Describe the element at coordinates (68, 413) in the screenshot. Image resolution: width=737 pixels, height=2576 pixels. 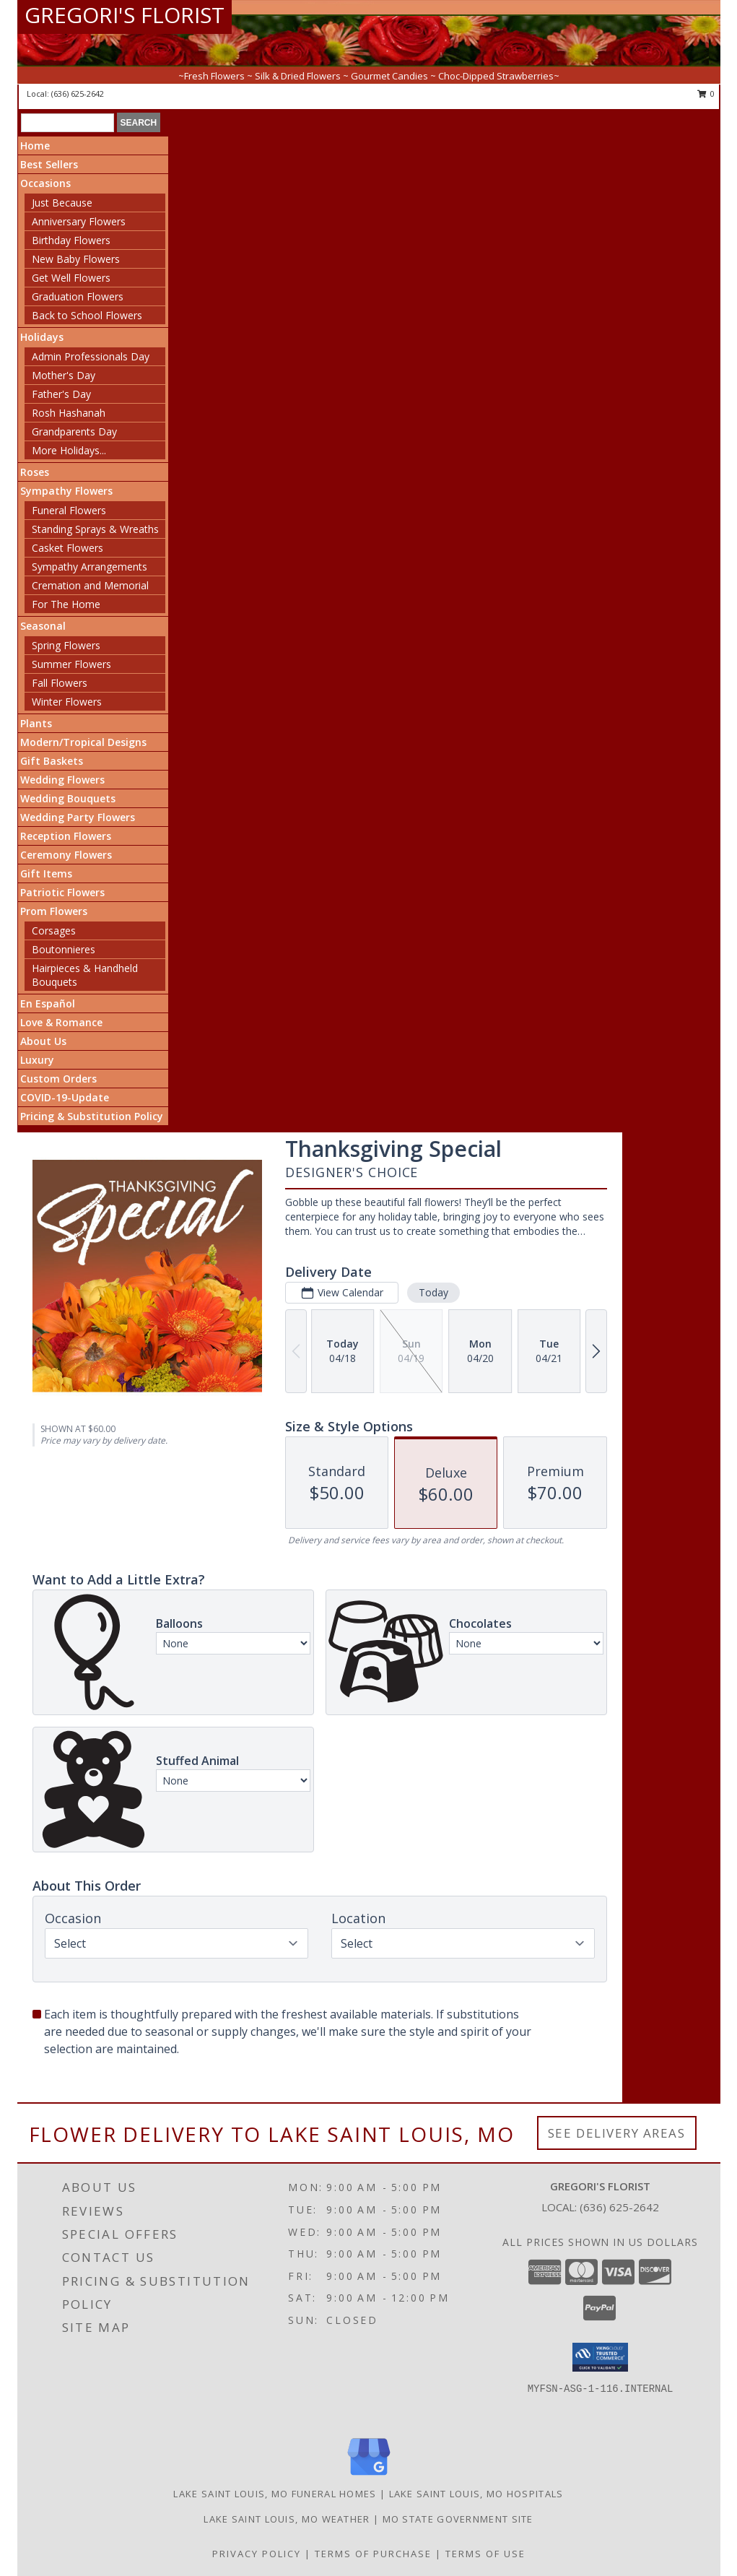
I see `Rosh Hashanah` at that location.